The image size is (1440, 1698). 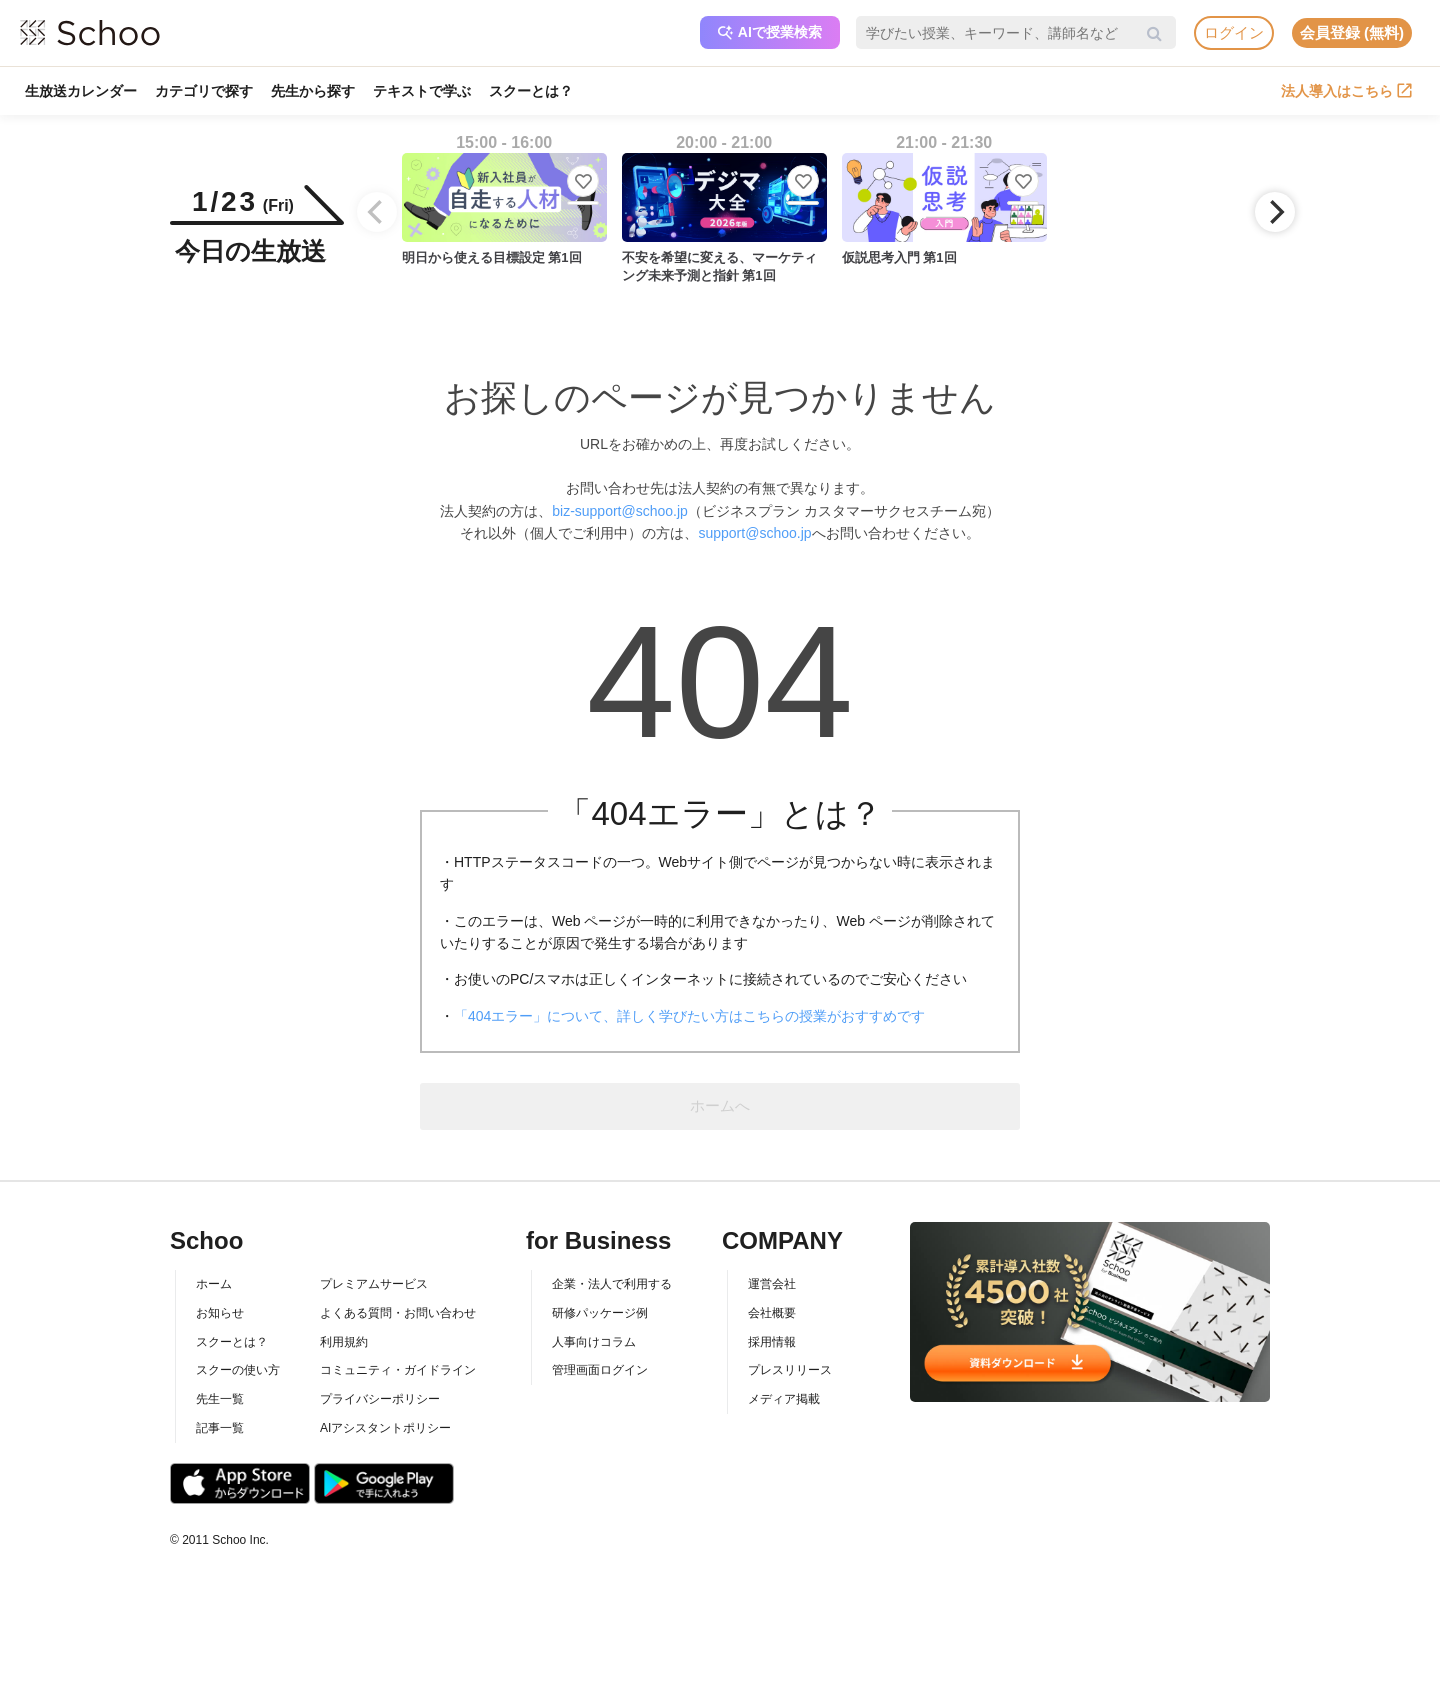 I want to click on 人事向けコラム, so click(x=594, y=1342).